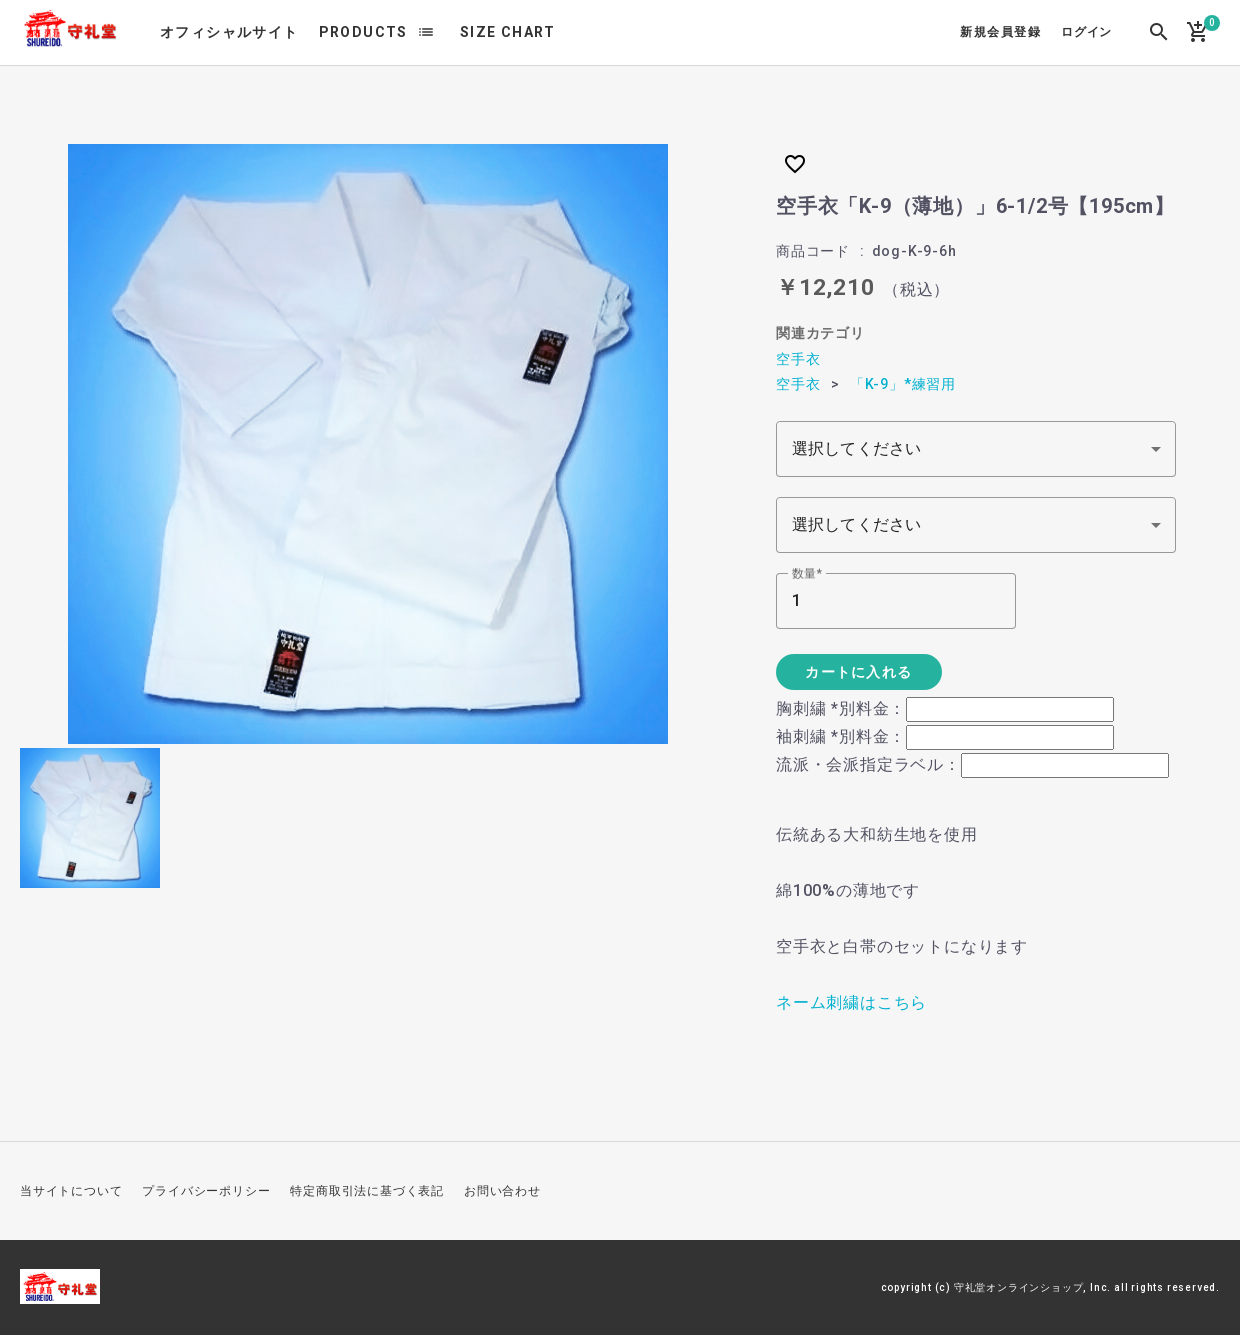 The width and height of the screenshot is (1240, 1335). What do you see at coordinates (868, 764) in the screenshot?
I see `流派・会派指定ラベル：` at bounding box center [868, 764].